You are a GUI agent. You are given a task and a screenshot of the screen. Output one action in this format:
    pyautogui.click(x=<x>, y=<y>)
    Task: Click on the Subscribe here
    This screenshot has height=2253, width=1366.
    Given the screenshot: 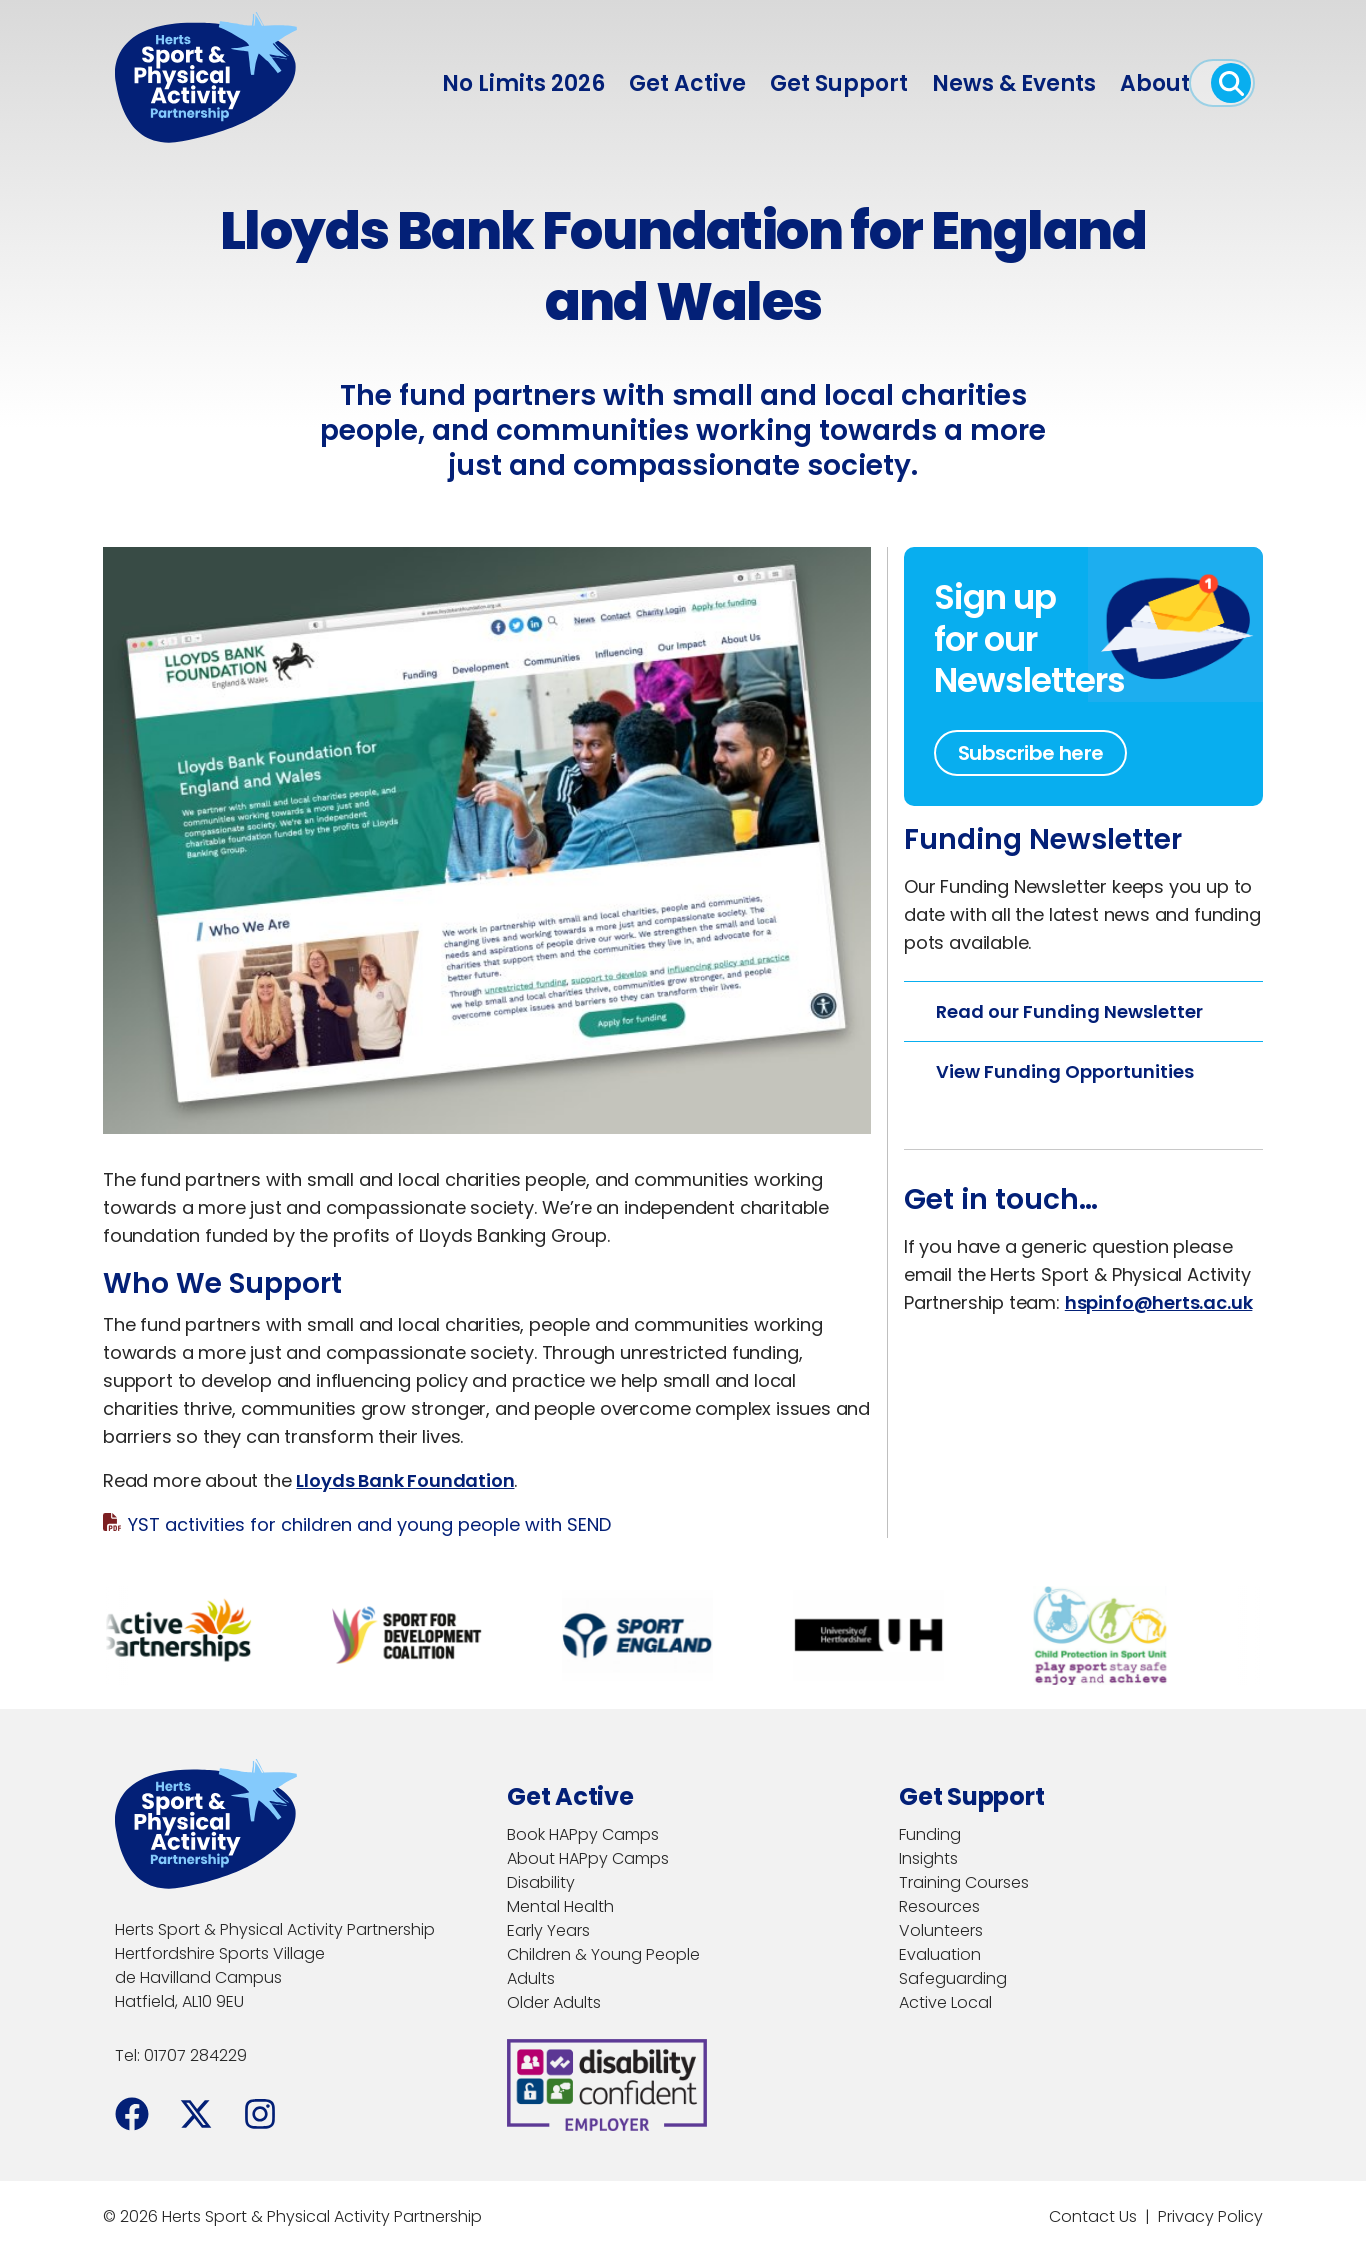 What is the action you would take?
    pyautogui.click(x=1031, y=753)
    